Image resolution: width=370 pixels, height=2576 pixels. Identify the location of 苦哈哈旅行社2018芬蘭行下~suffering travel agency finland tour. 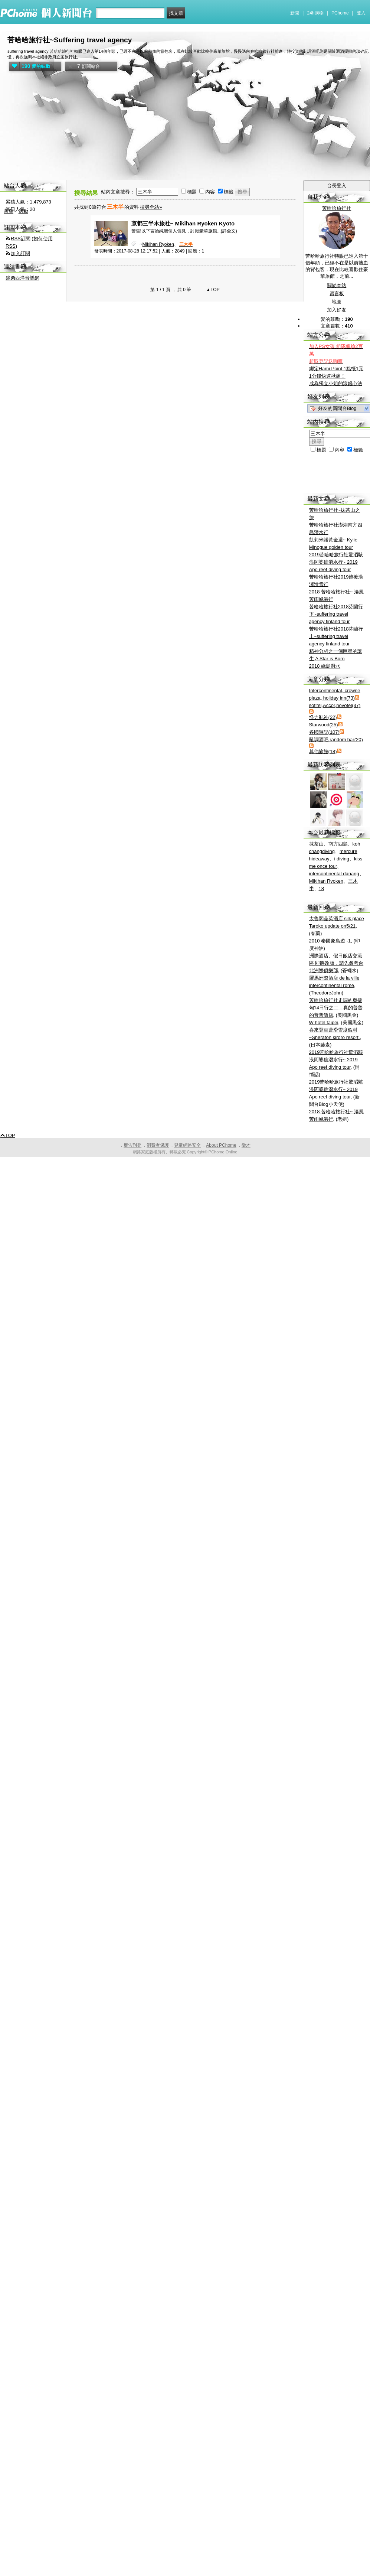
(336, 614).